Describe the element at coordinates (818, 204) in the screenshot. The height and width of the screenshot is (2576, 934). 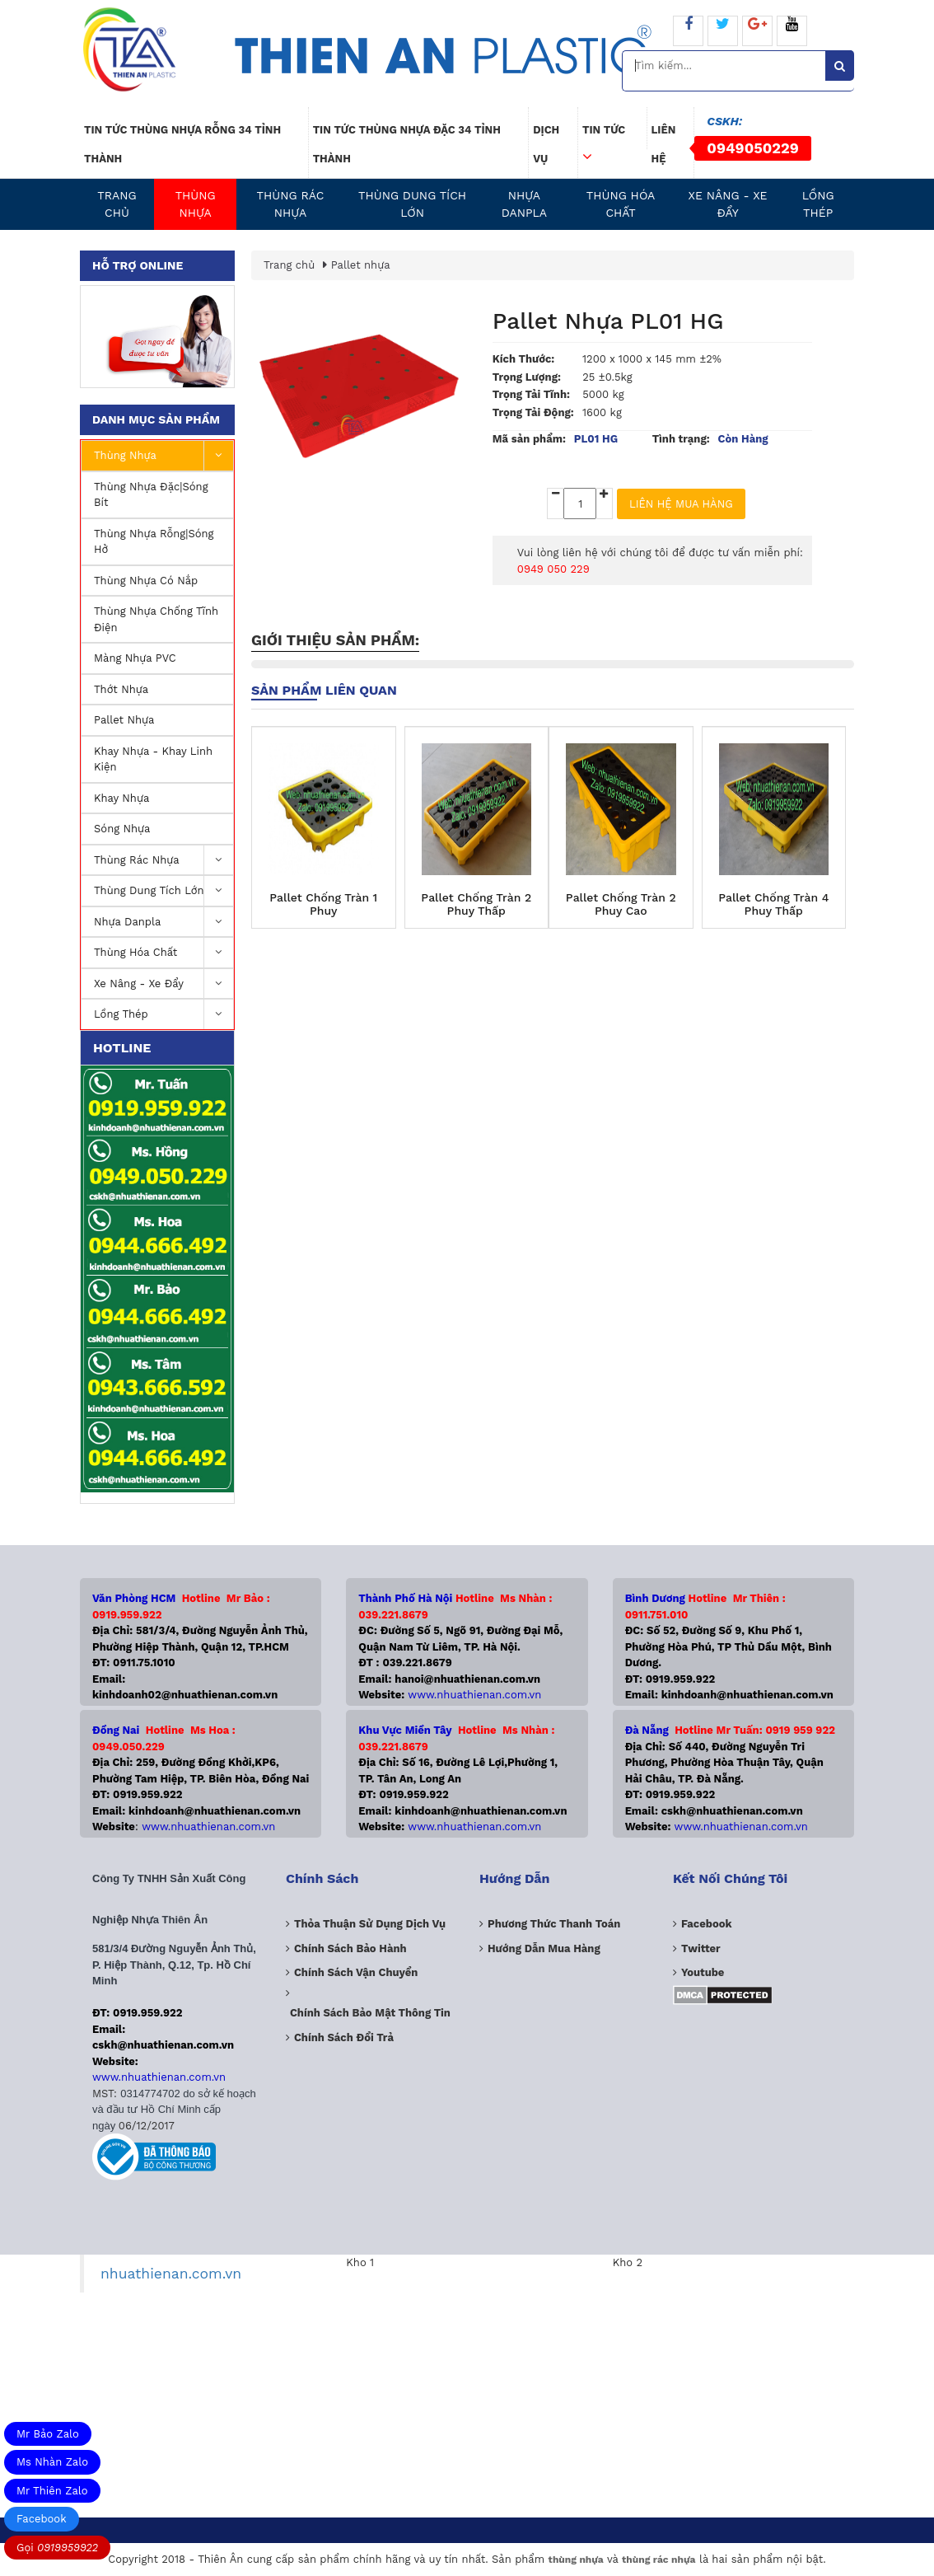
I see `Lồng Thép` at that location.